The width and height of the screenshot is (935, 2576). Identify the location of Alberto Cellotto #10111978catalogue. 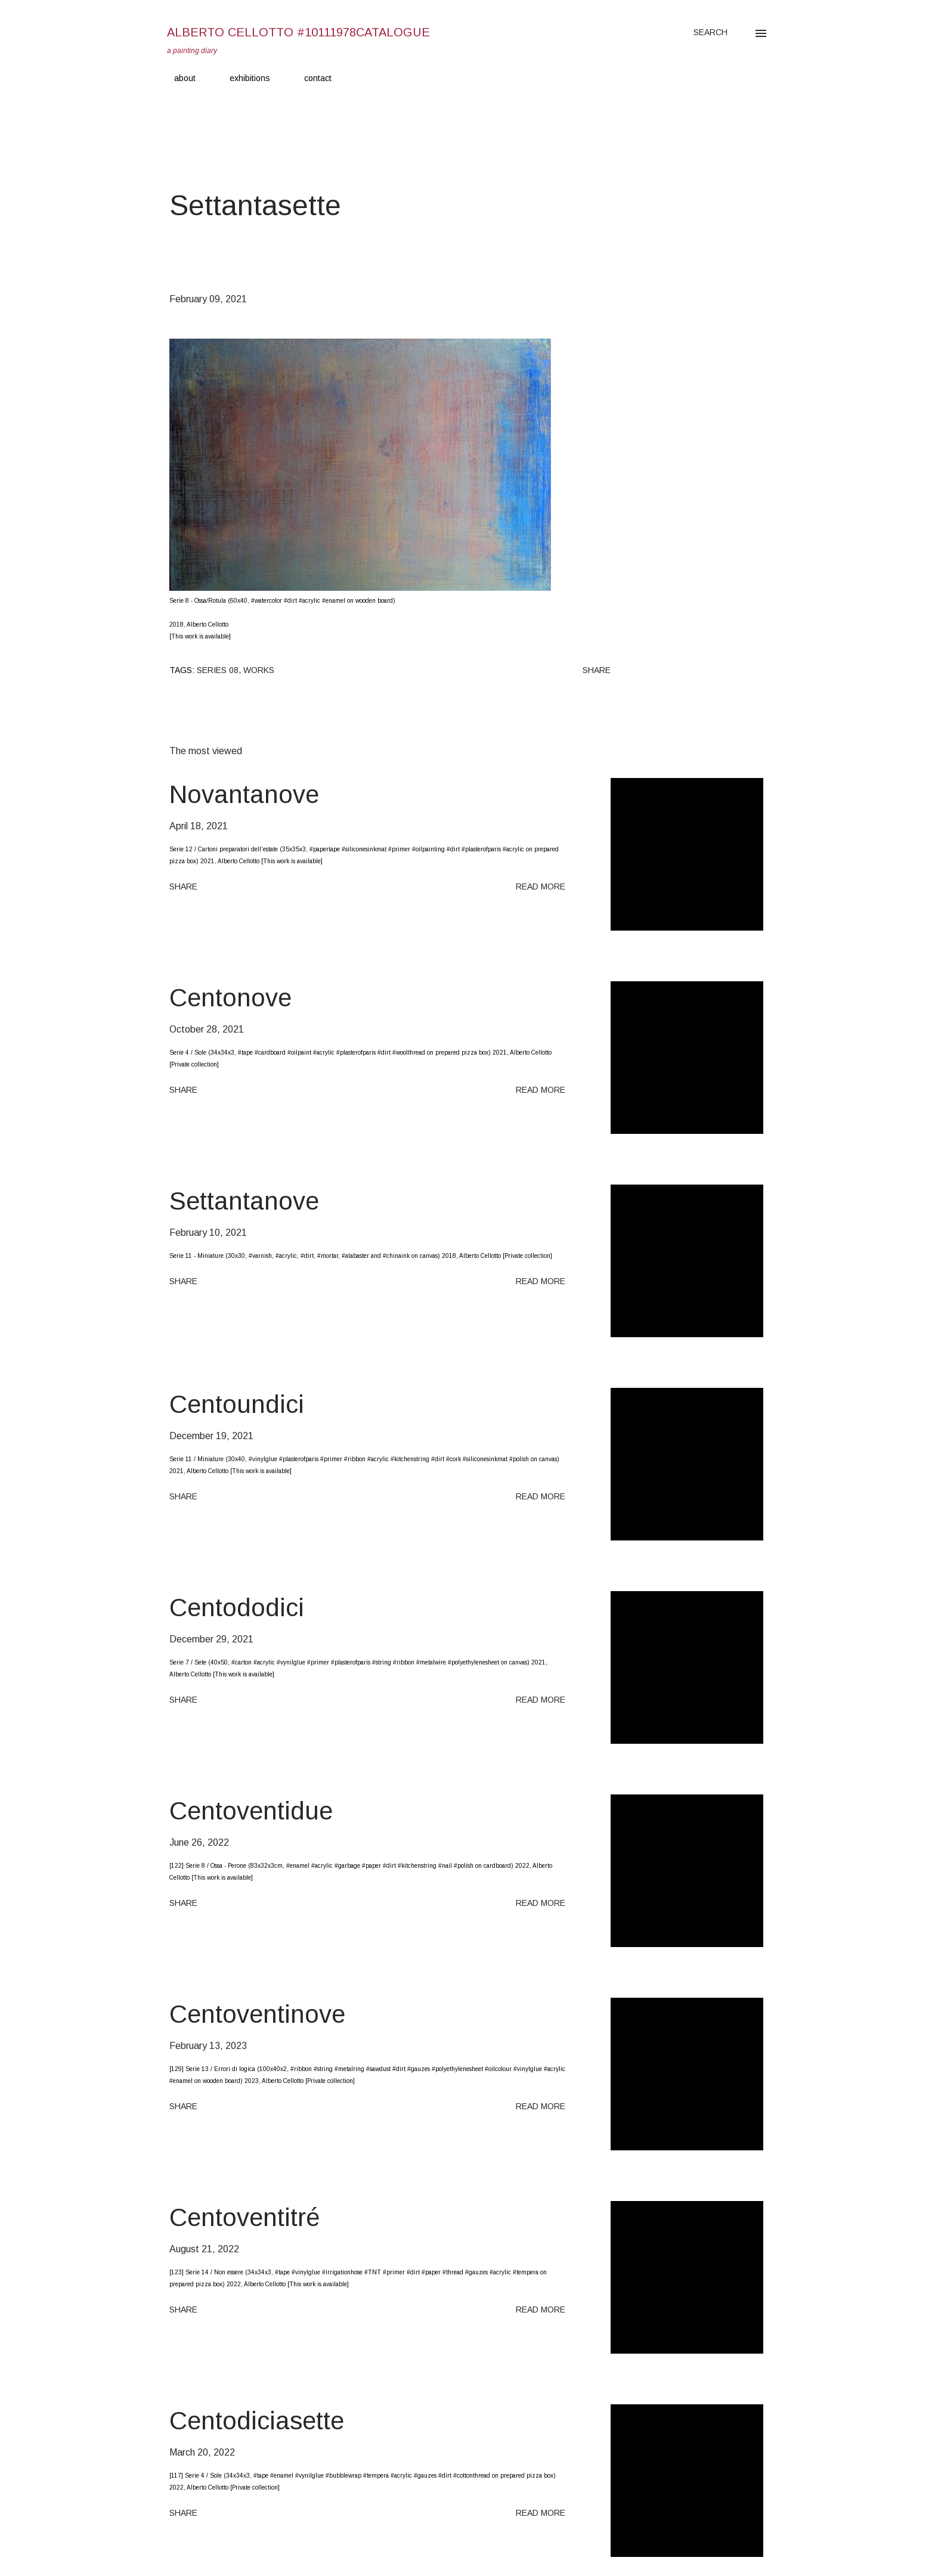
(298, 32).